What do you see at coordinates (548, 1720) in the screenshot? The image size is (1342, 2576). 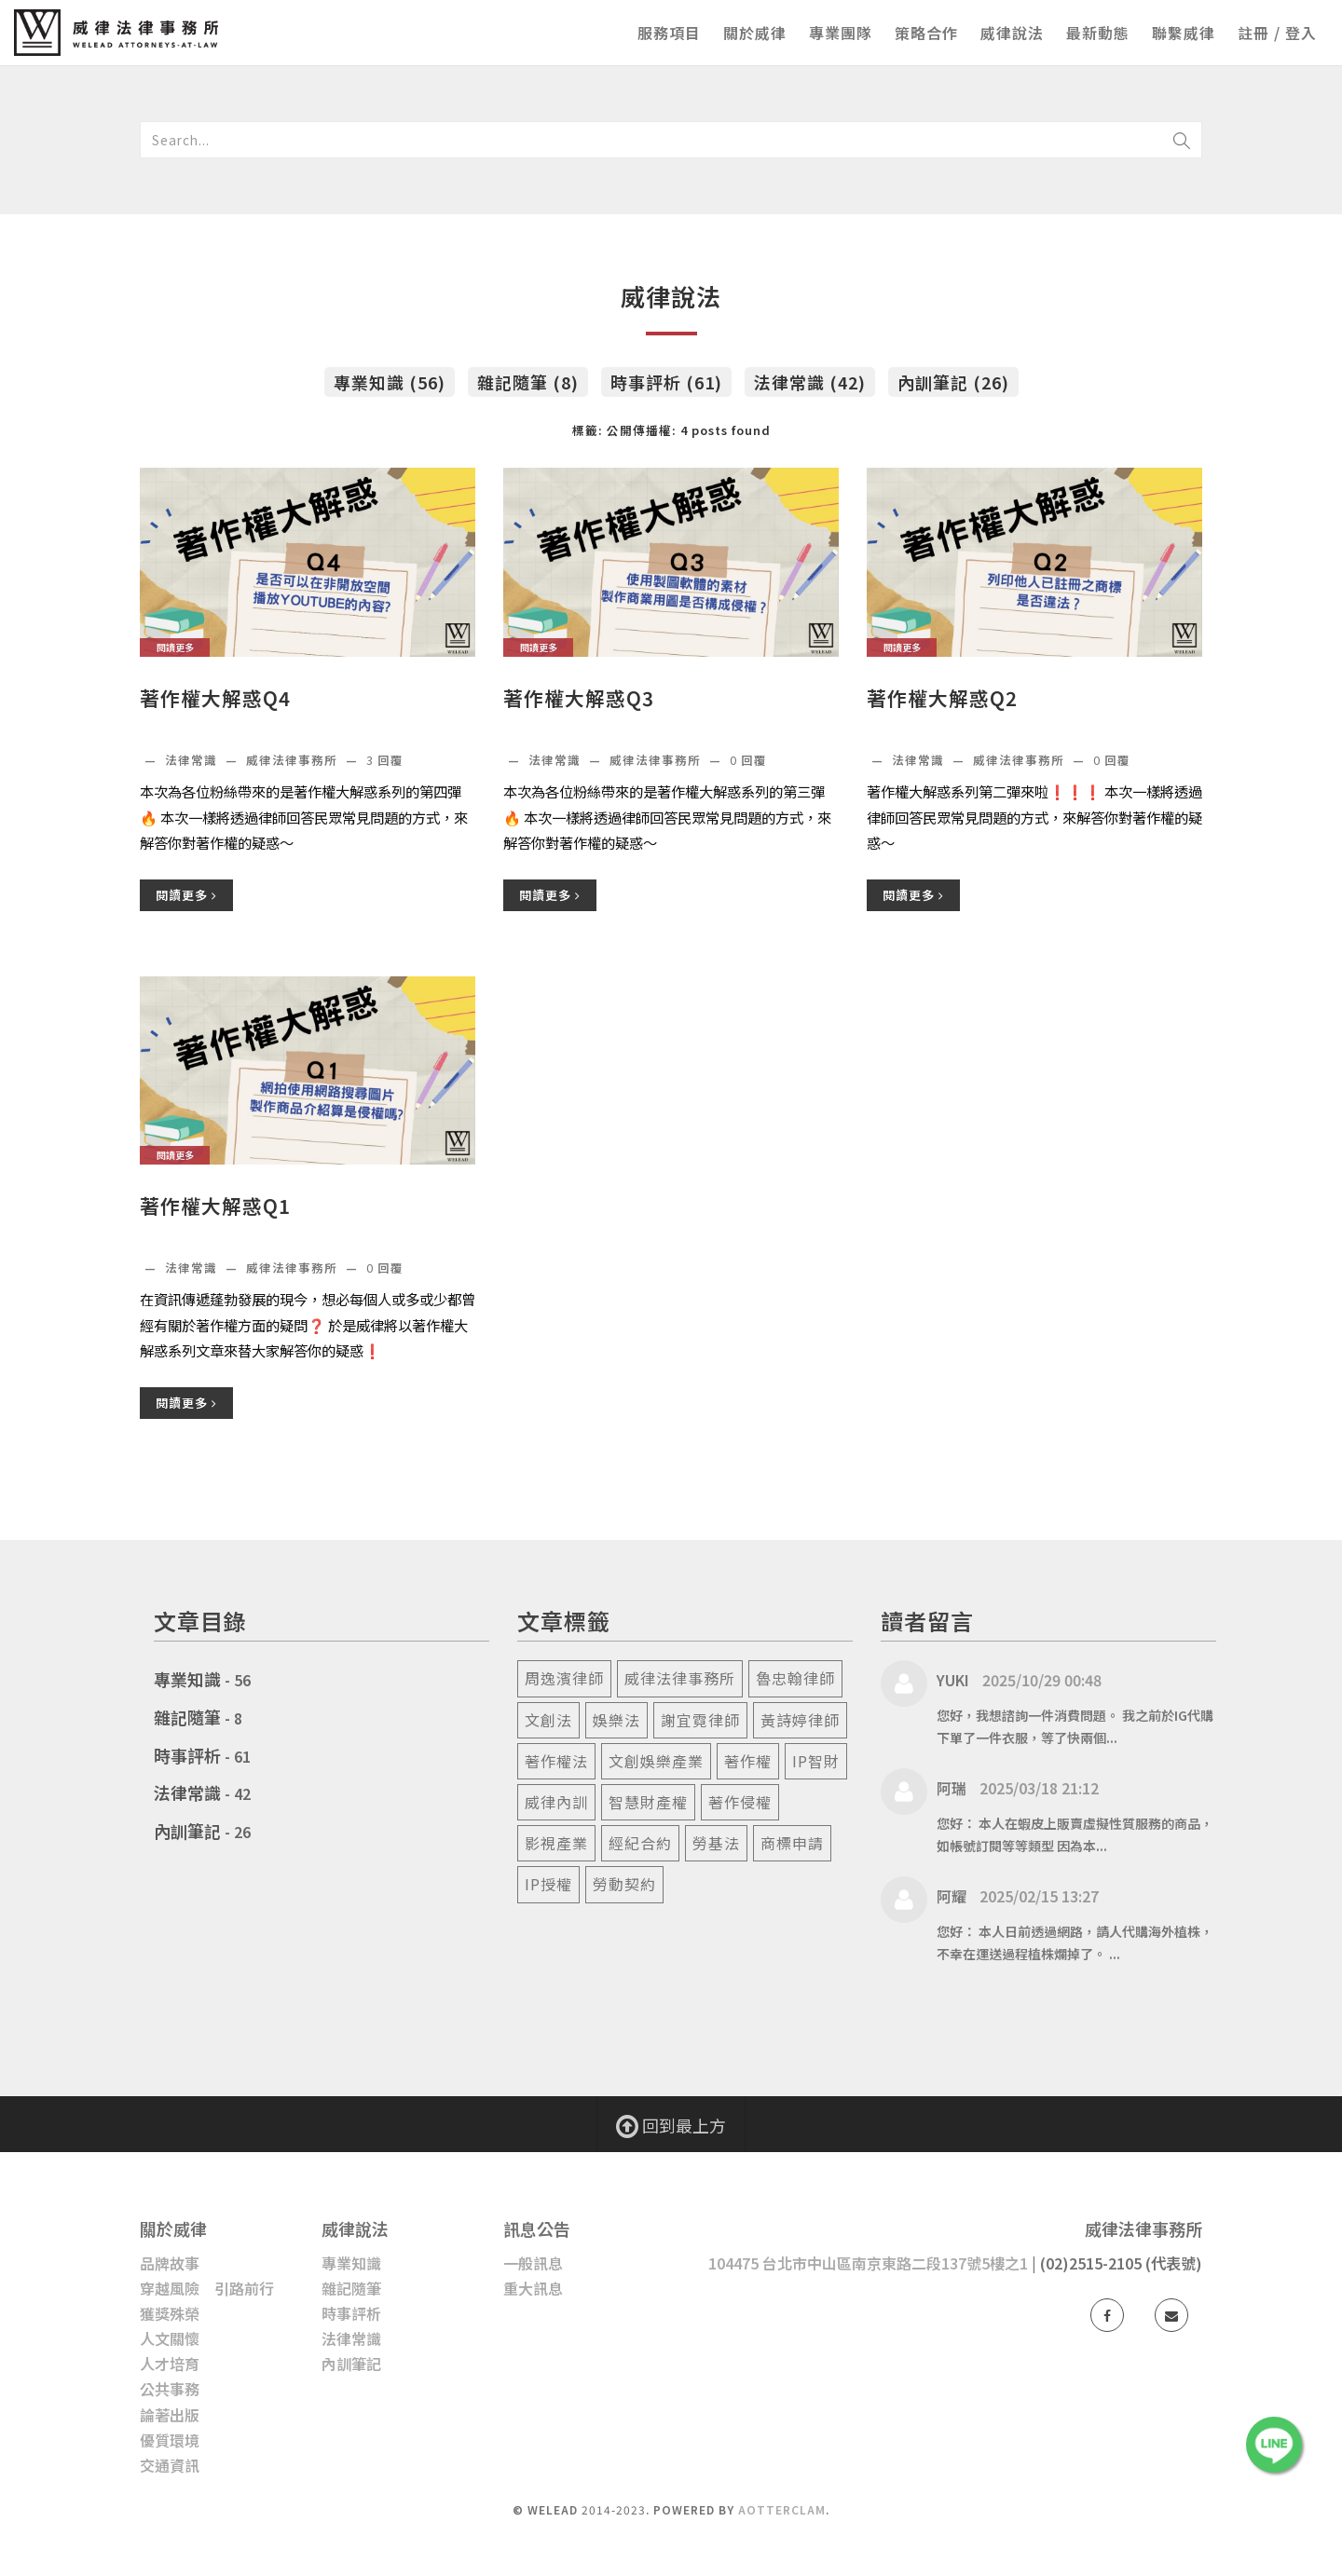 I see `文創法` at bounding box center [548, 1720].